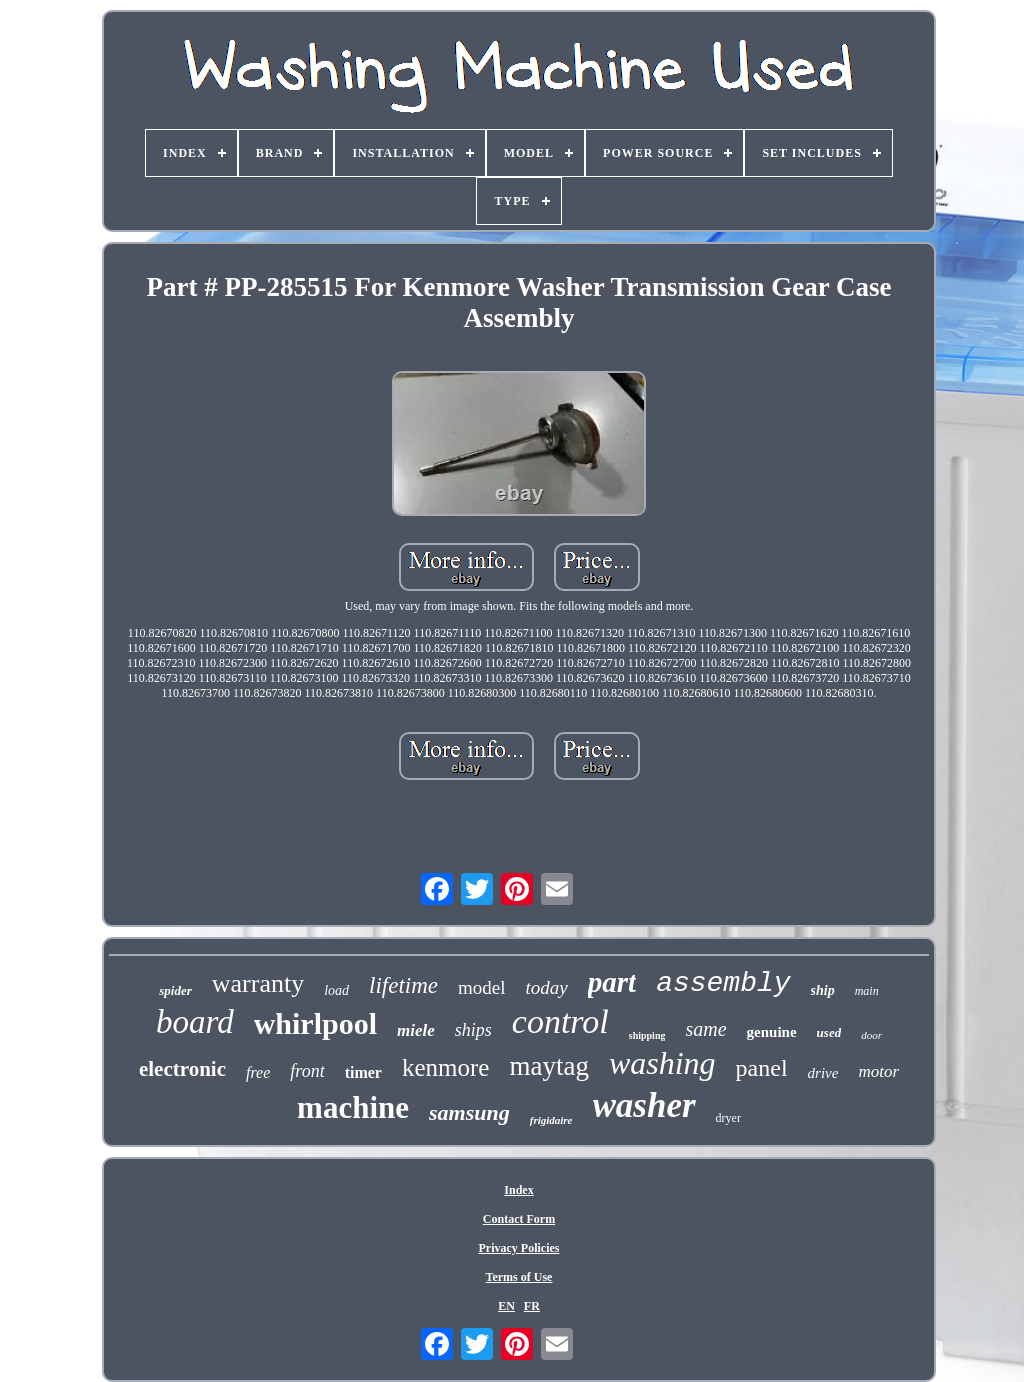  Describe the element at coordinates (445, 1067) in the screenshot. I see `kenmore` at that location.